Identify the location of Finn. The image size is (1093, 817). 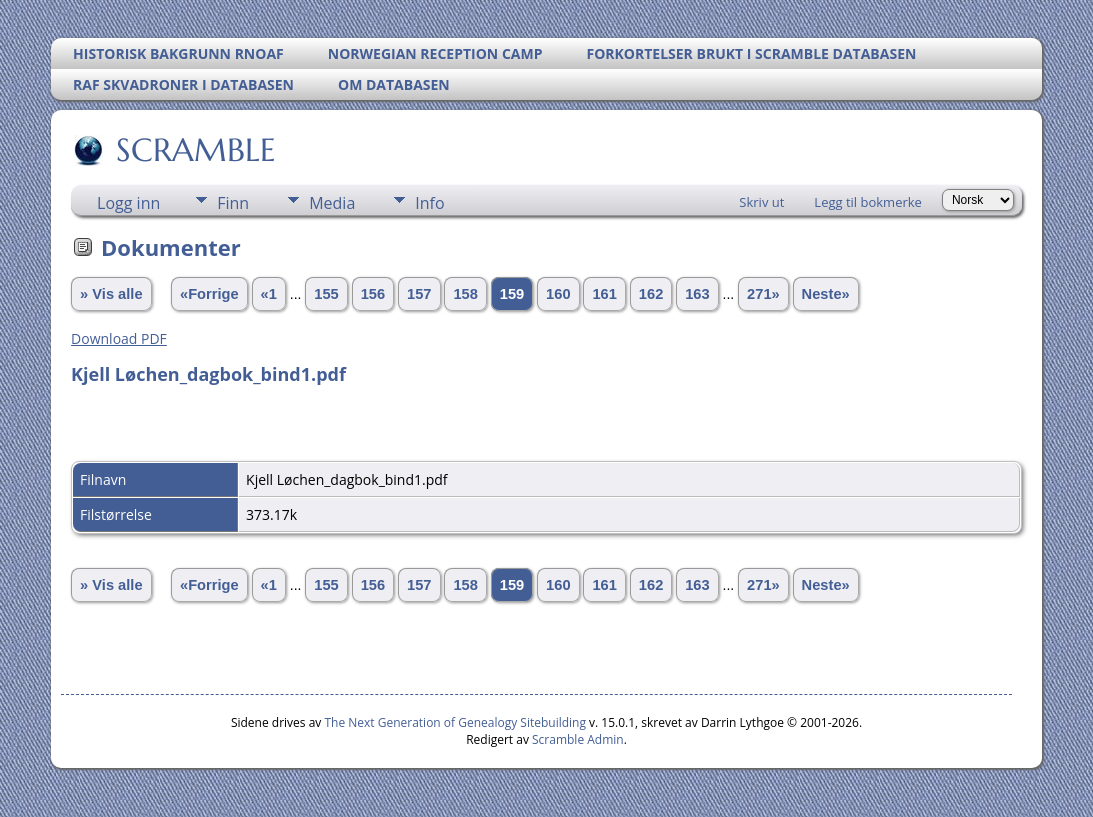
(233, 203).